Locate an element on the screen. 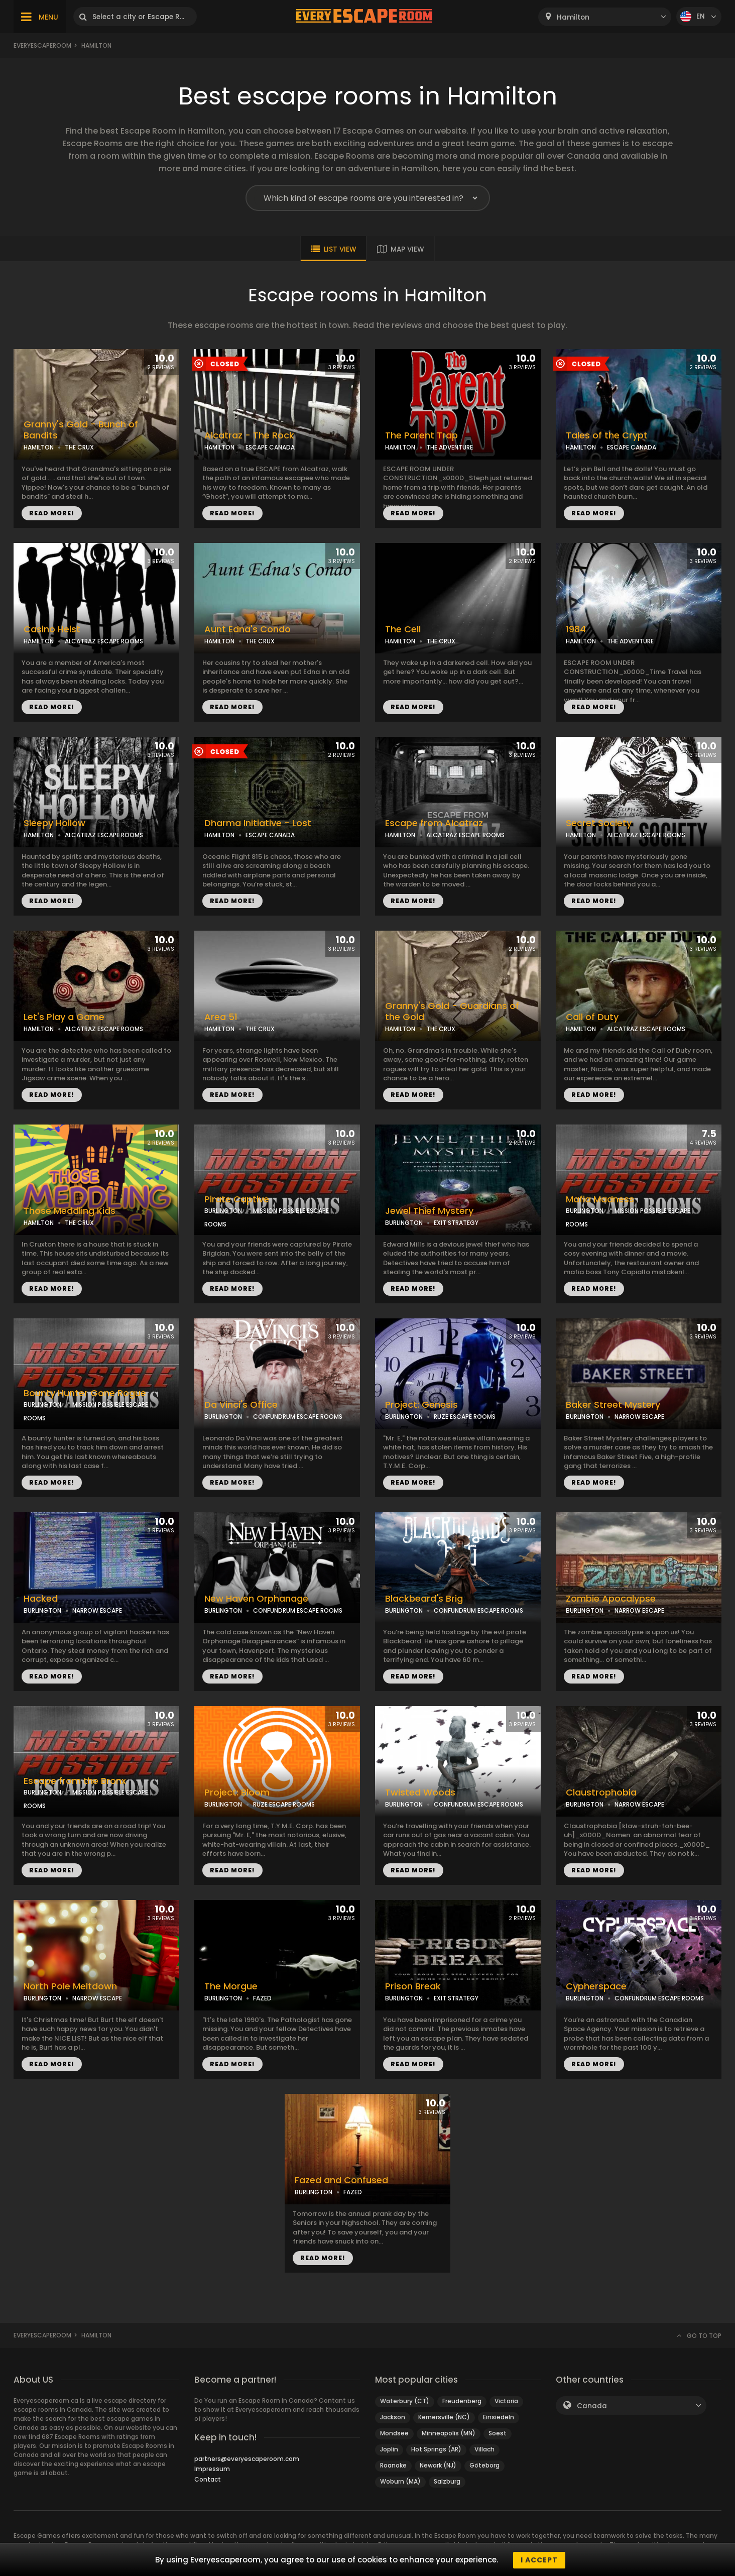  Minneapolis (MN) is located at coordinates (448, 2433).